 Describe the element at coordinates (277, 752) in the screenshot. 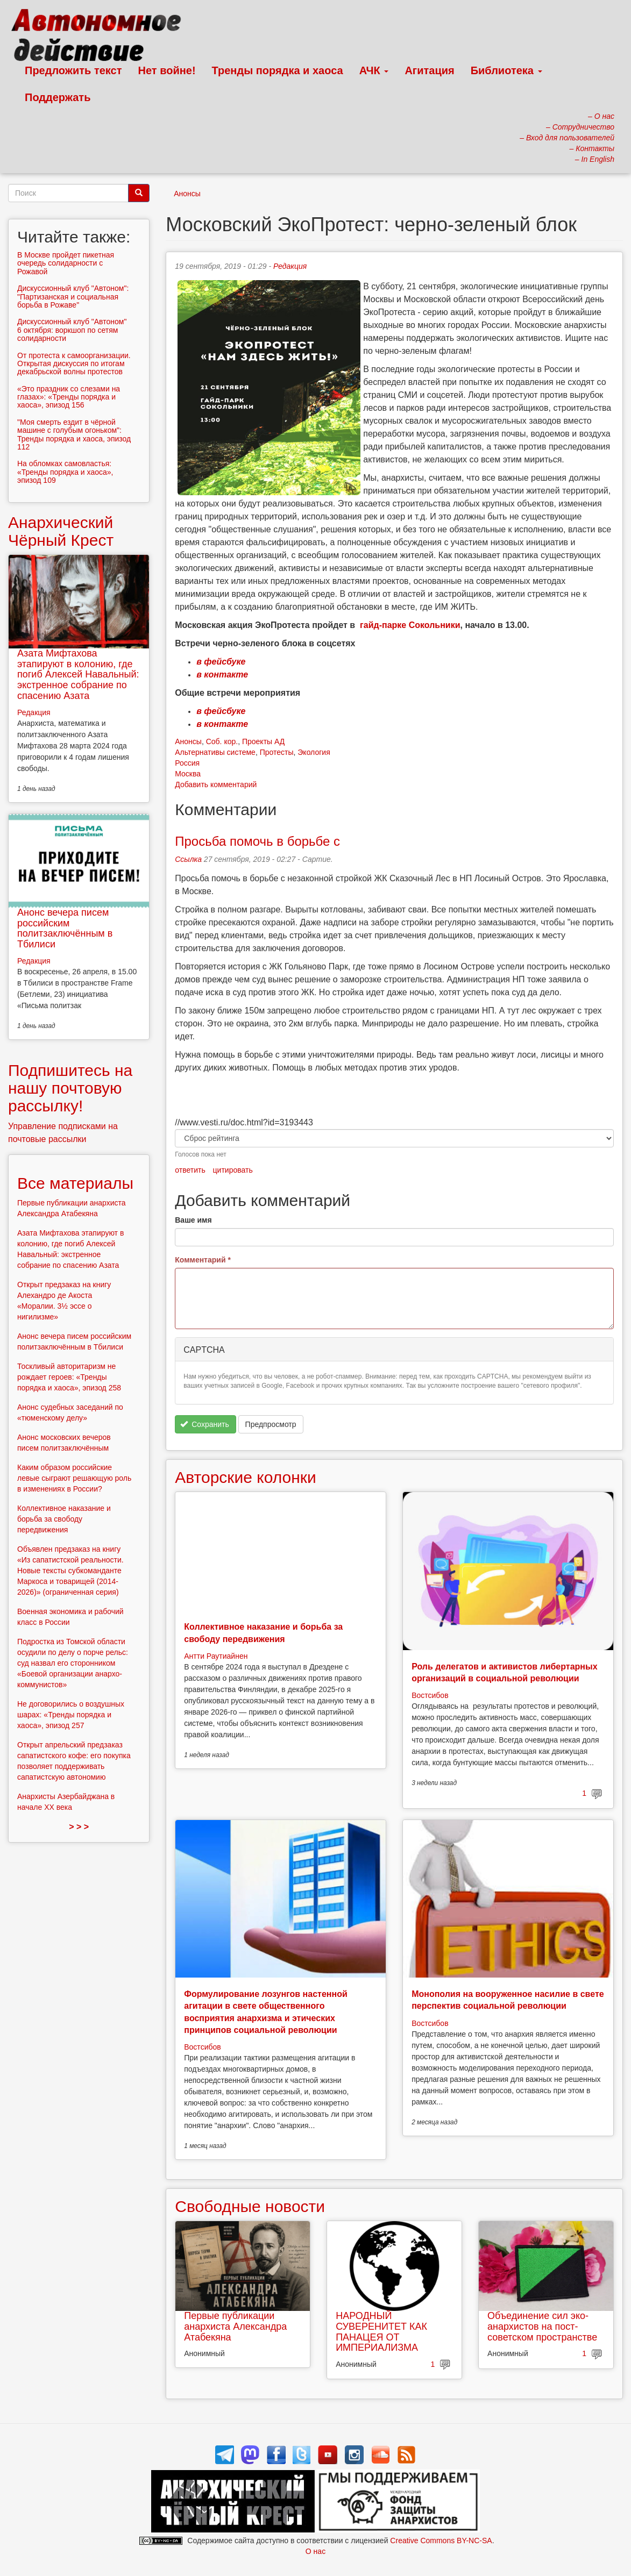

I see `Протесты` at that location.